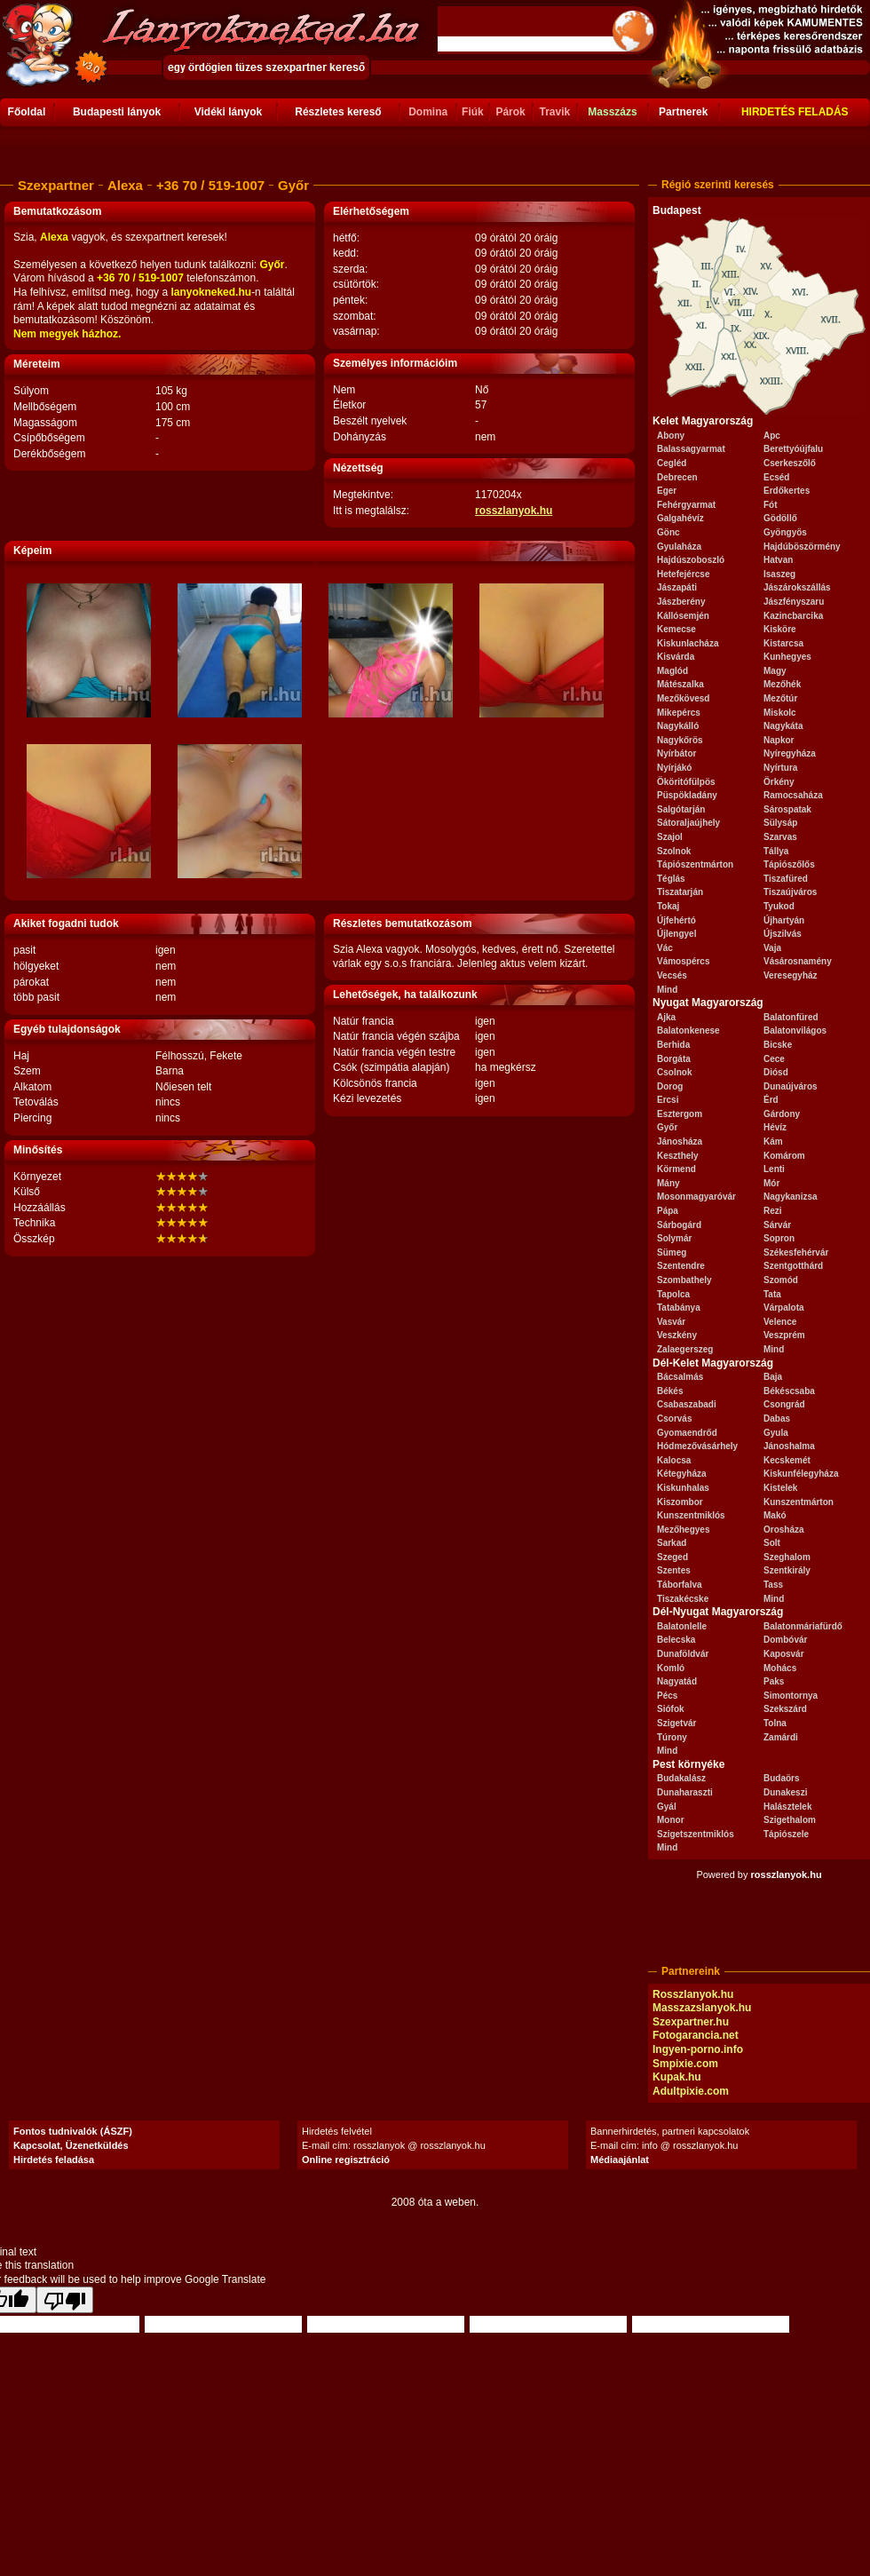 The height and width of the screenshot is (2576, 870). Describe the element at coordinates (775, 1433) in the screenshot. I see `Gyula` at that location.